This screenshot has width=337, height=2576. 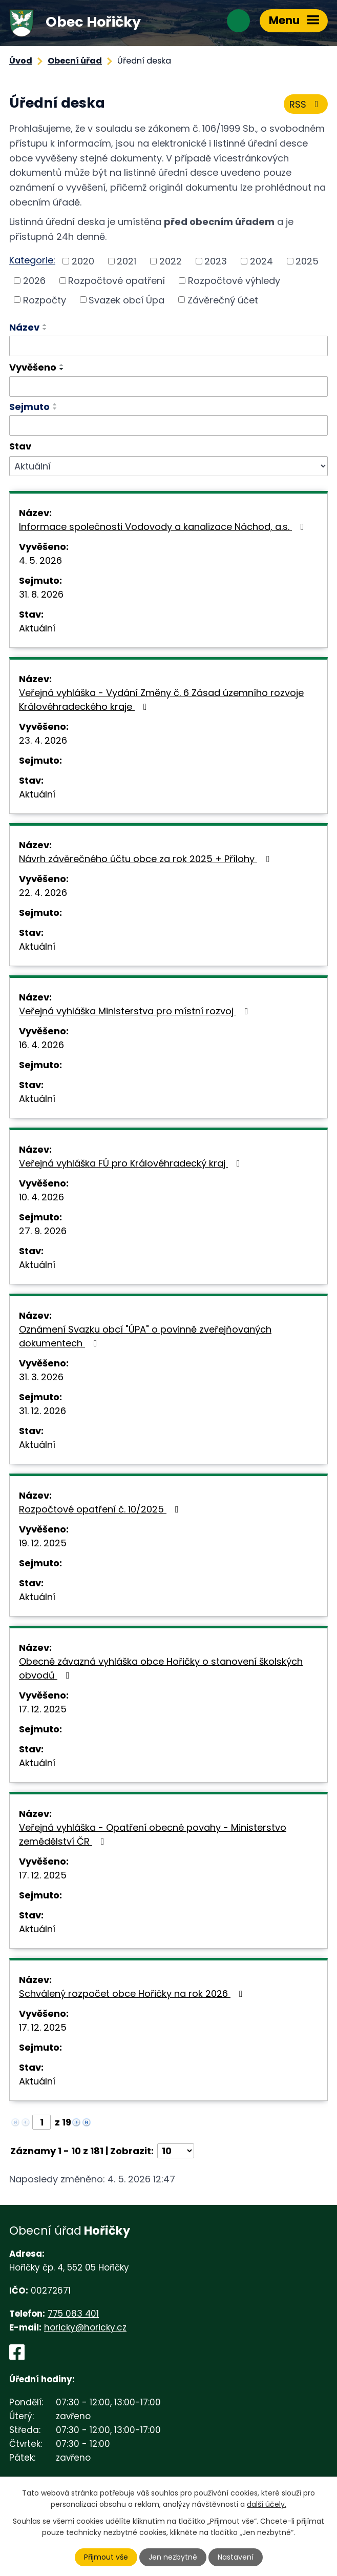 I want to click on [Počet oznámení na stranu], so click(x=175, y=2150).